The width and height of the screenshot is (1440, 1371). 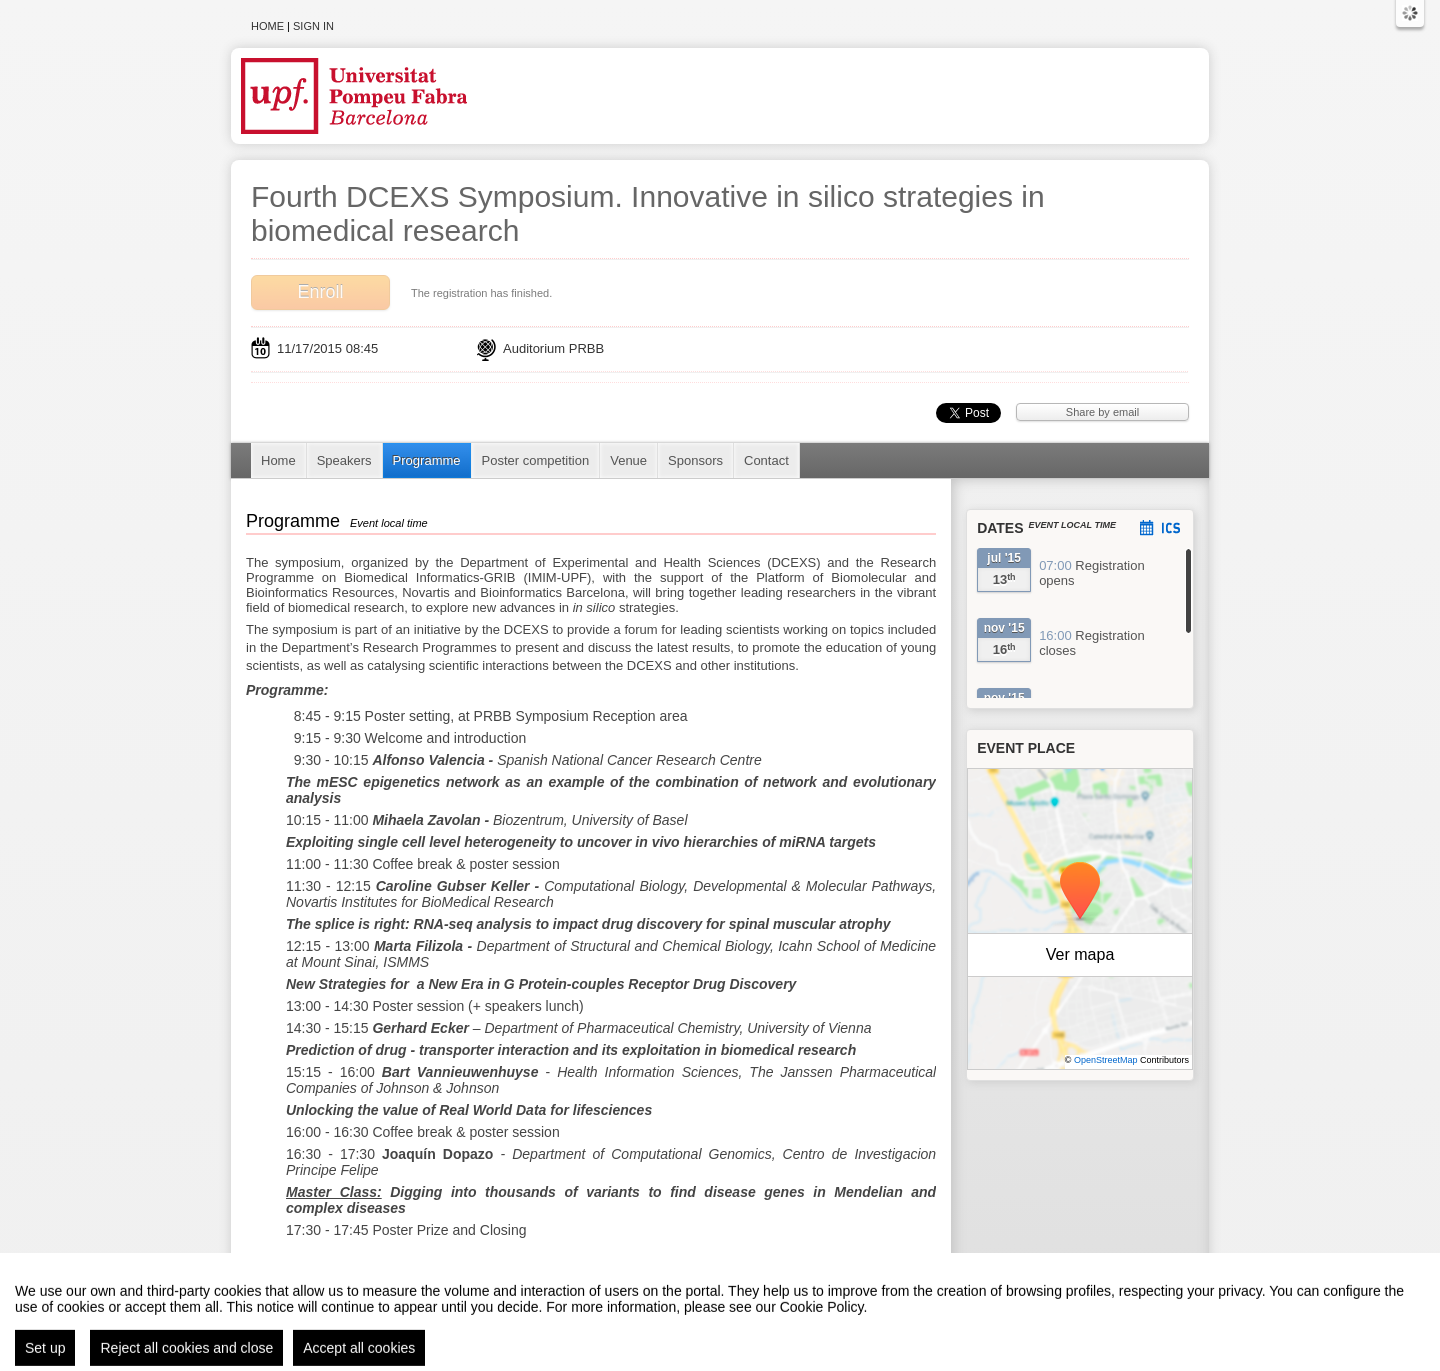 What do you see at coordinates (695, 460) in the screenshot?
I see `Sponsors` at bounding box center [695, 460].